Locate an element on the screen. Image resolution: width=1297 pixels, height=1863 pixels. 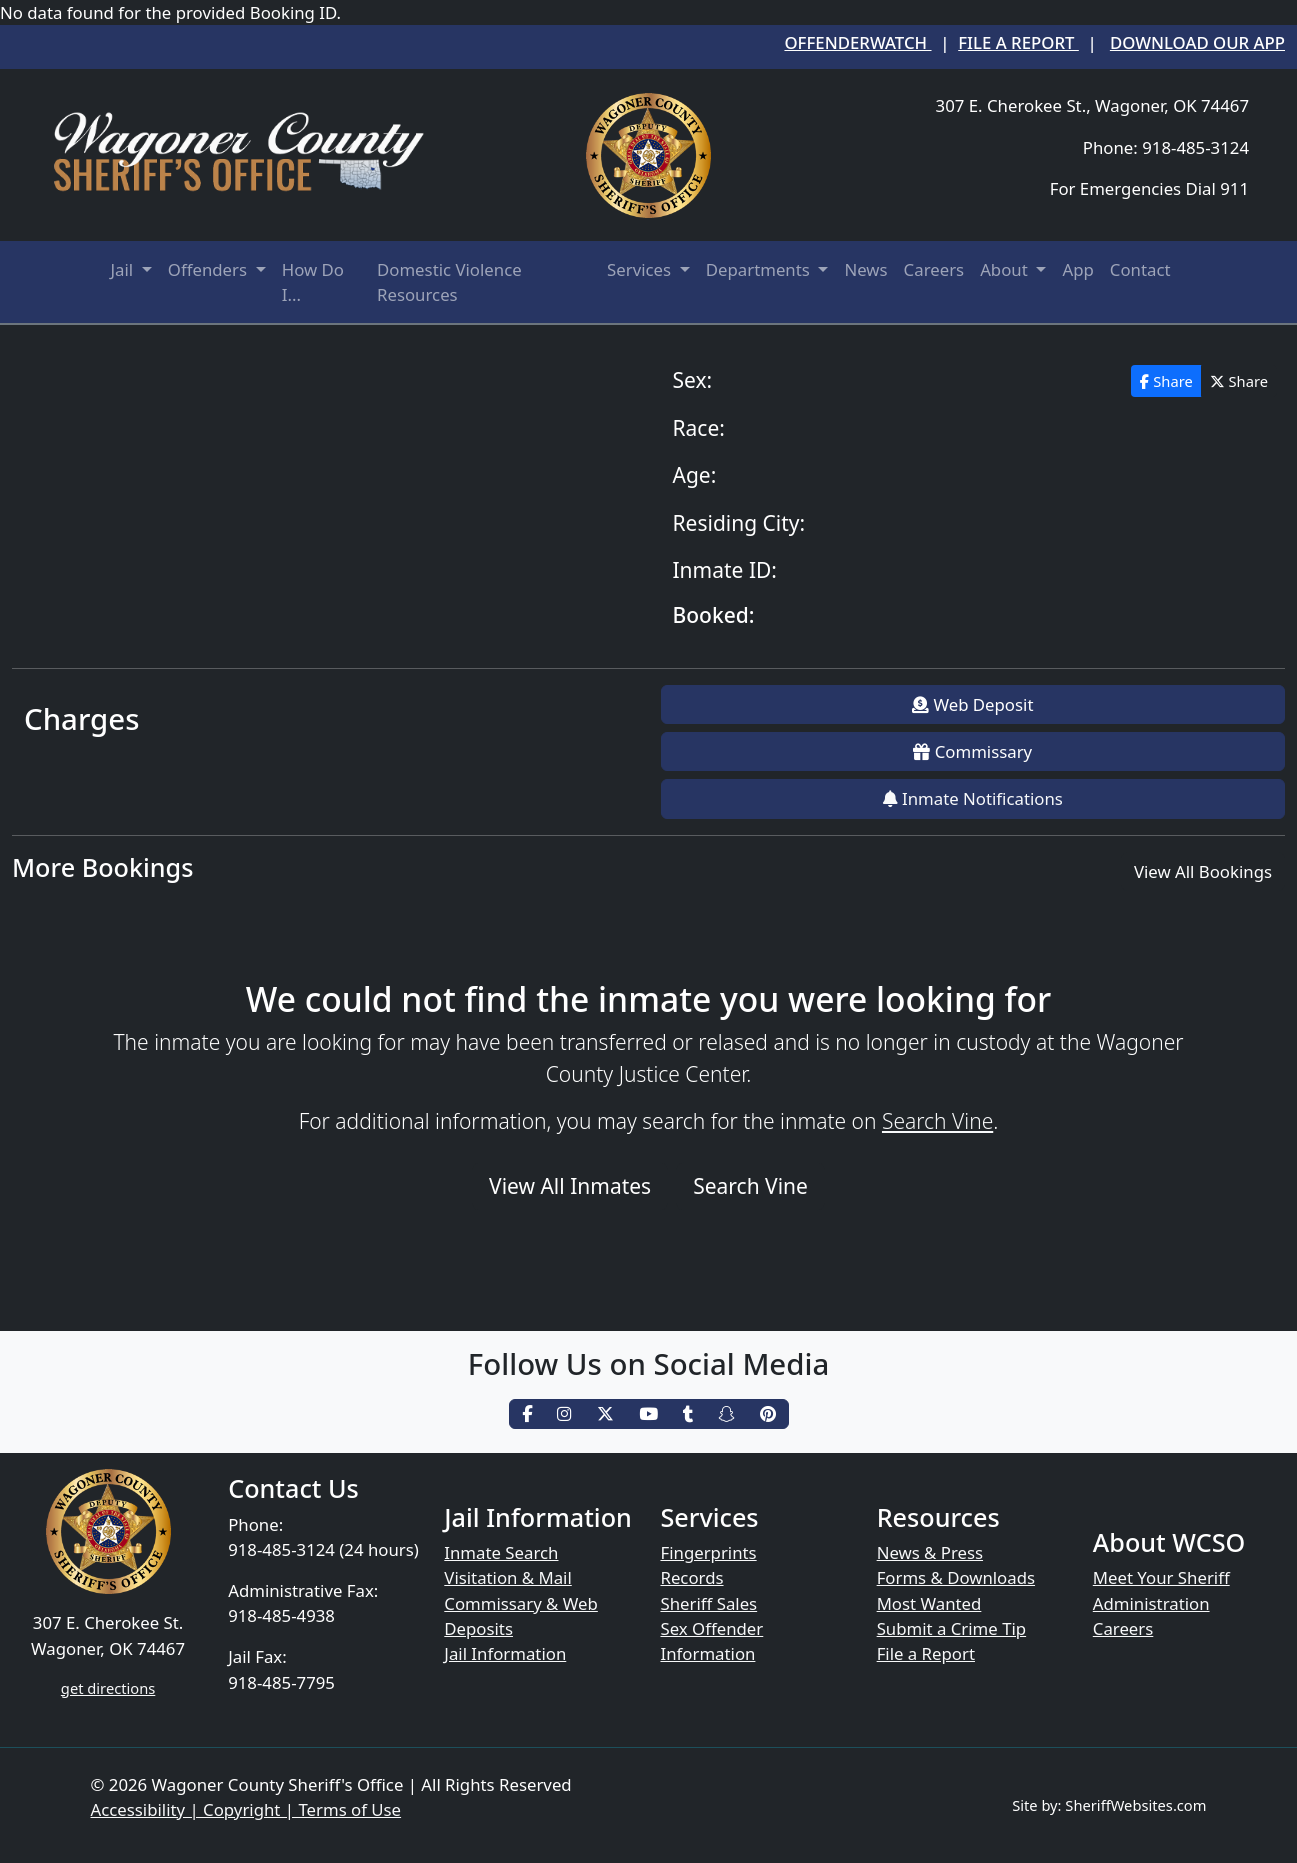
Inmate Search is located at coordinates (501, 1552).